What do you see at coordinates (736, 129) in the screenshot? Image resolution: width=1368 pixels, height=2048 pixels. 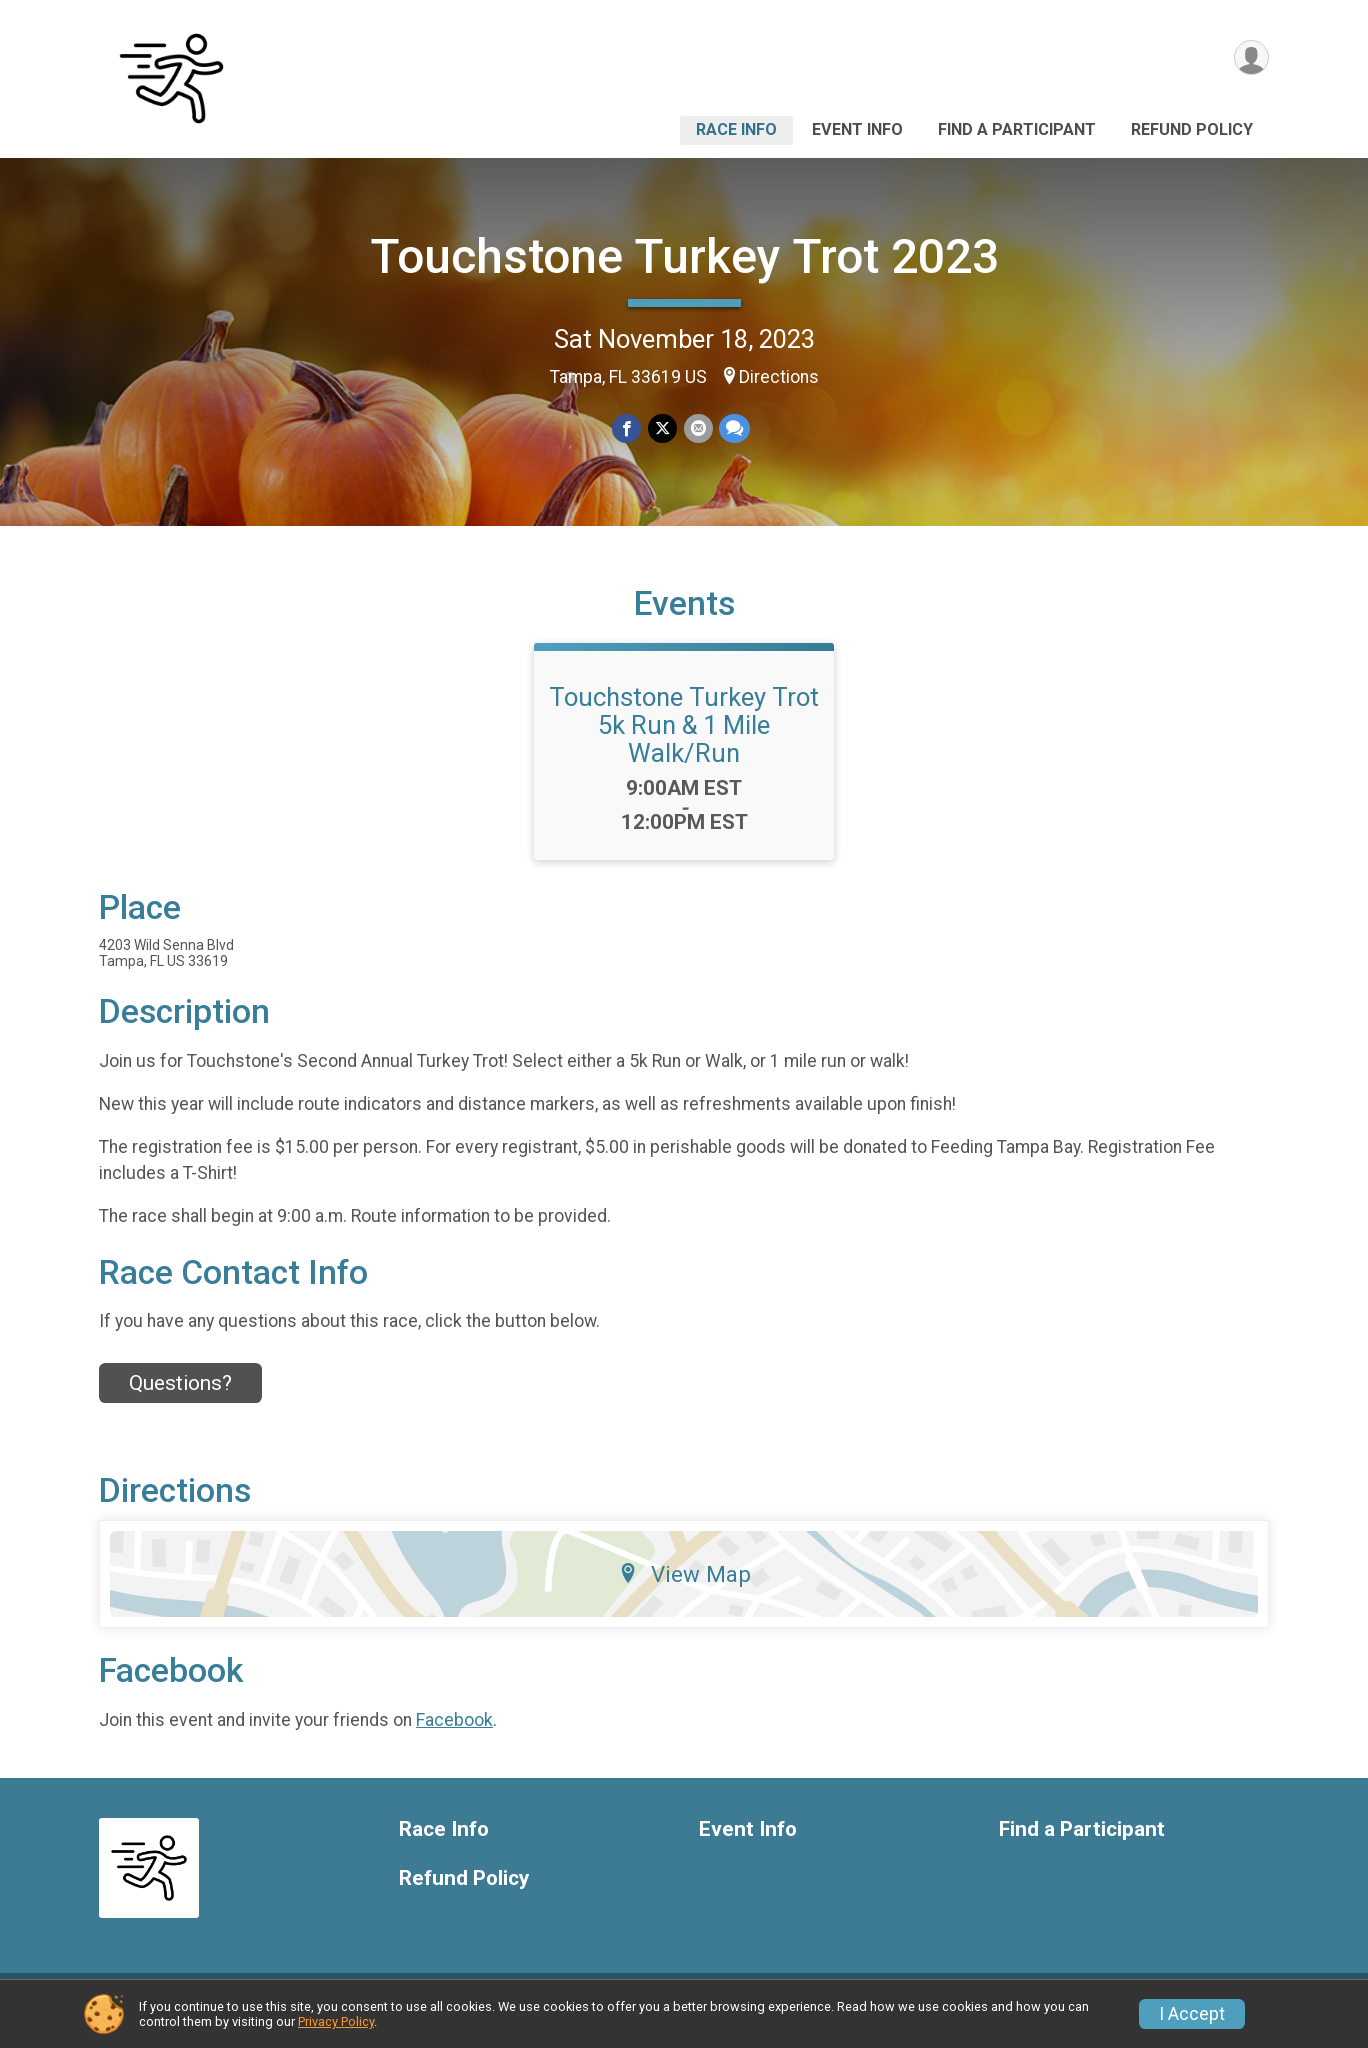 I see `Race Info` at bounding box center [736, 129].